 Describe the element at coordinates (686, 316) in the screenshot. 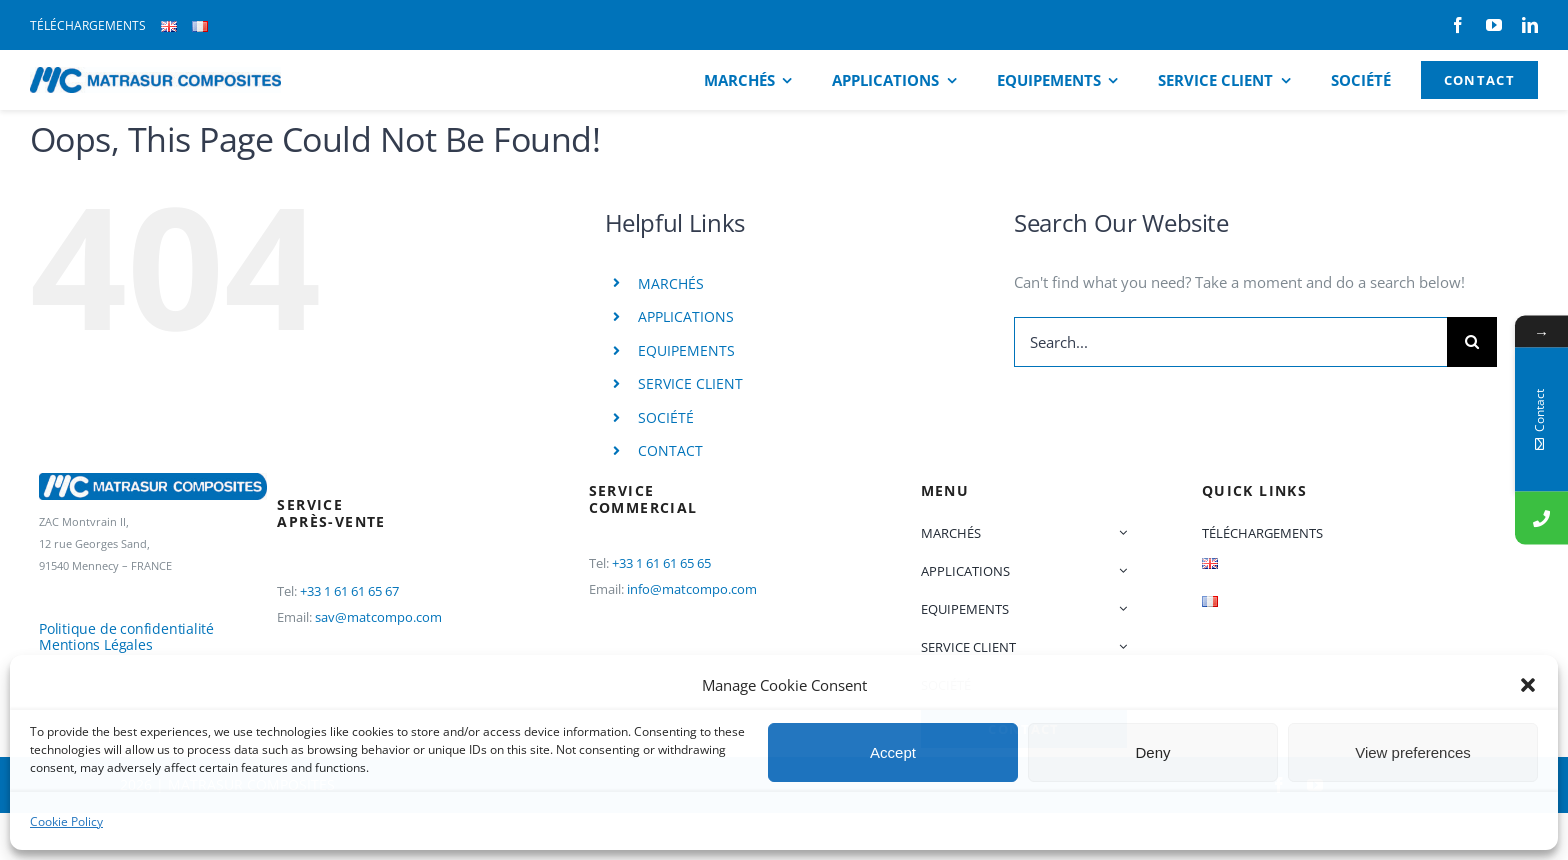

I see `APPLICATIONS` at that location.